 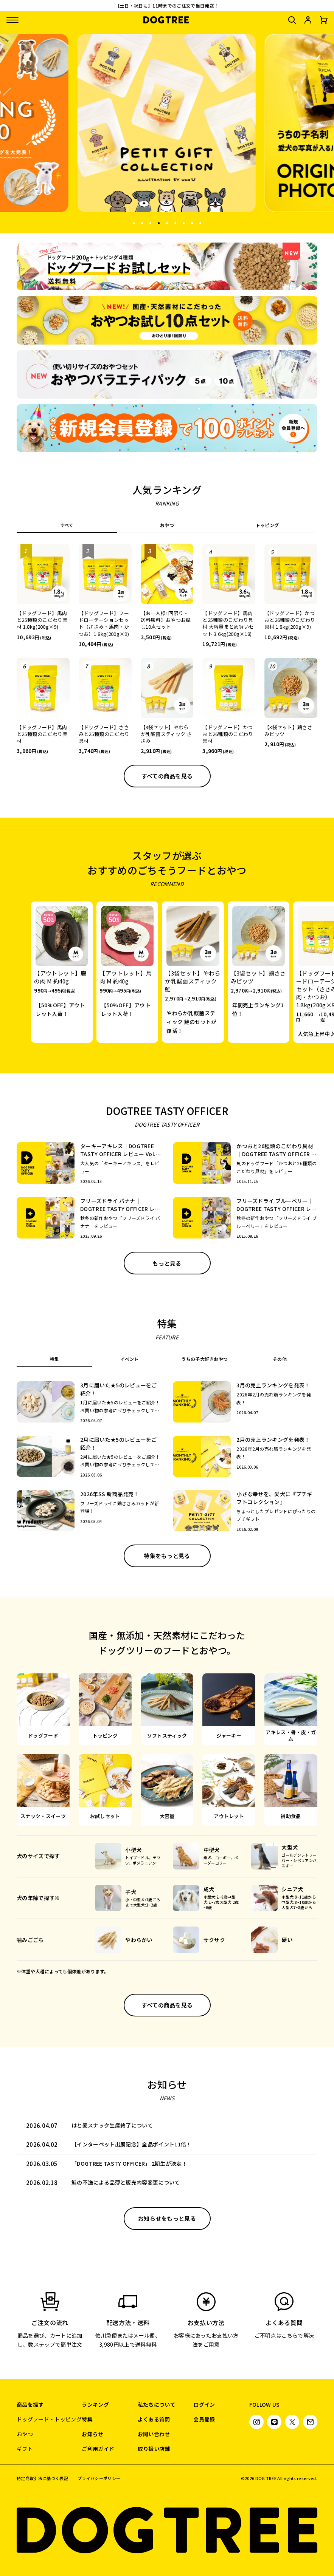 What do you see at coordinates (42, 2478) in the screenshot?
I see `特定商取引法に基づく表記` at bounding box center [42, 2478].